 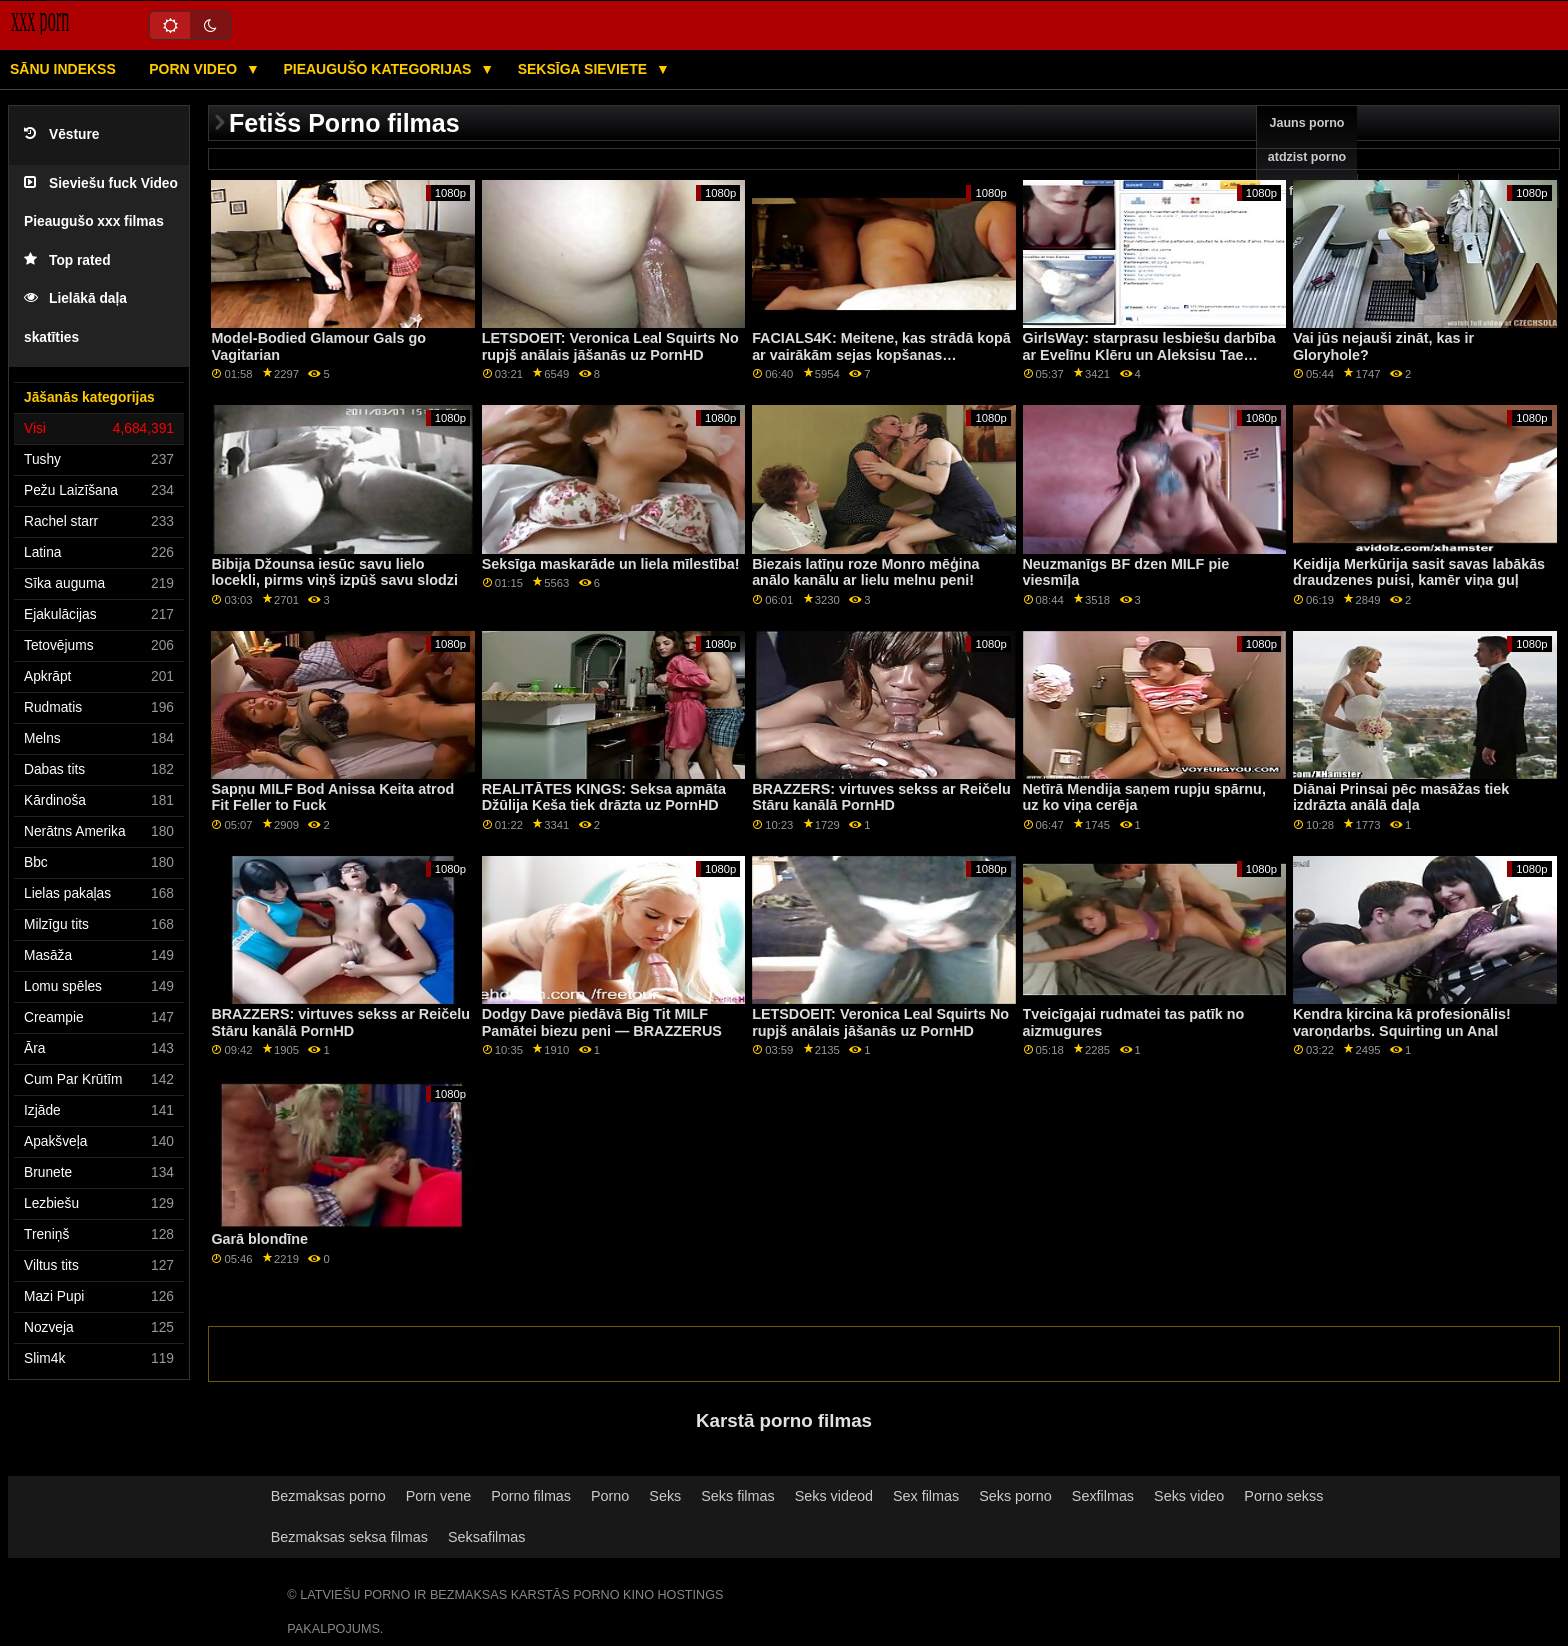 What do you see at coordinates (865, 572) in the screenshot?
I see `Biezais latīņu roze Monro mēģina anālo kanālu ar lielu melnu peni!` at bounding box center [865, 572].